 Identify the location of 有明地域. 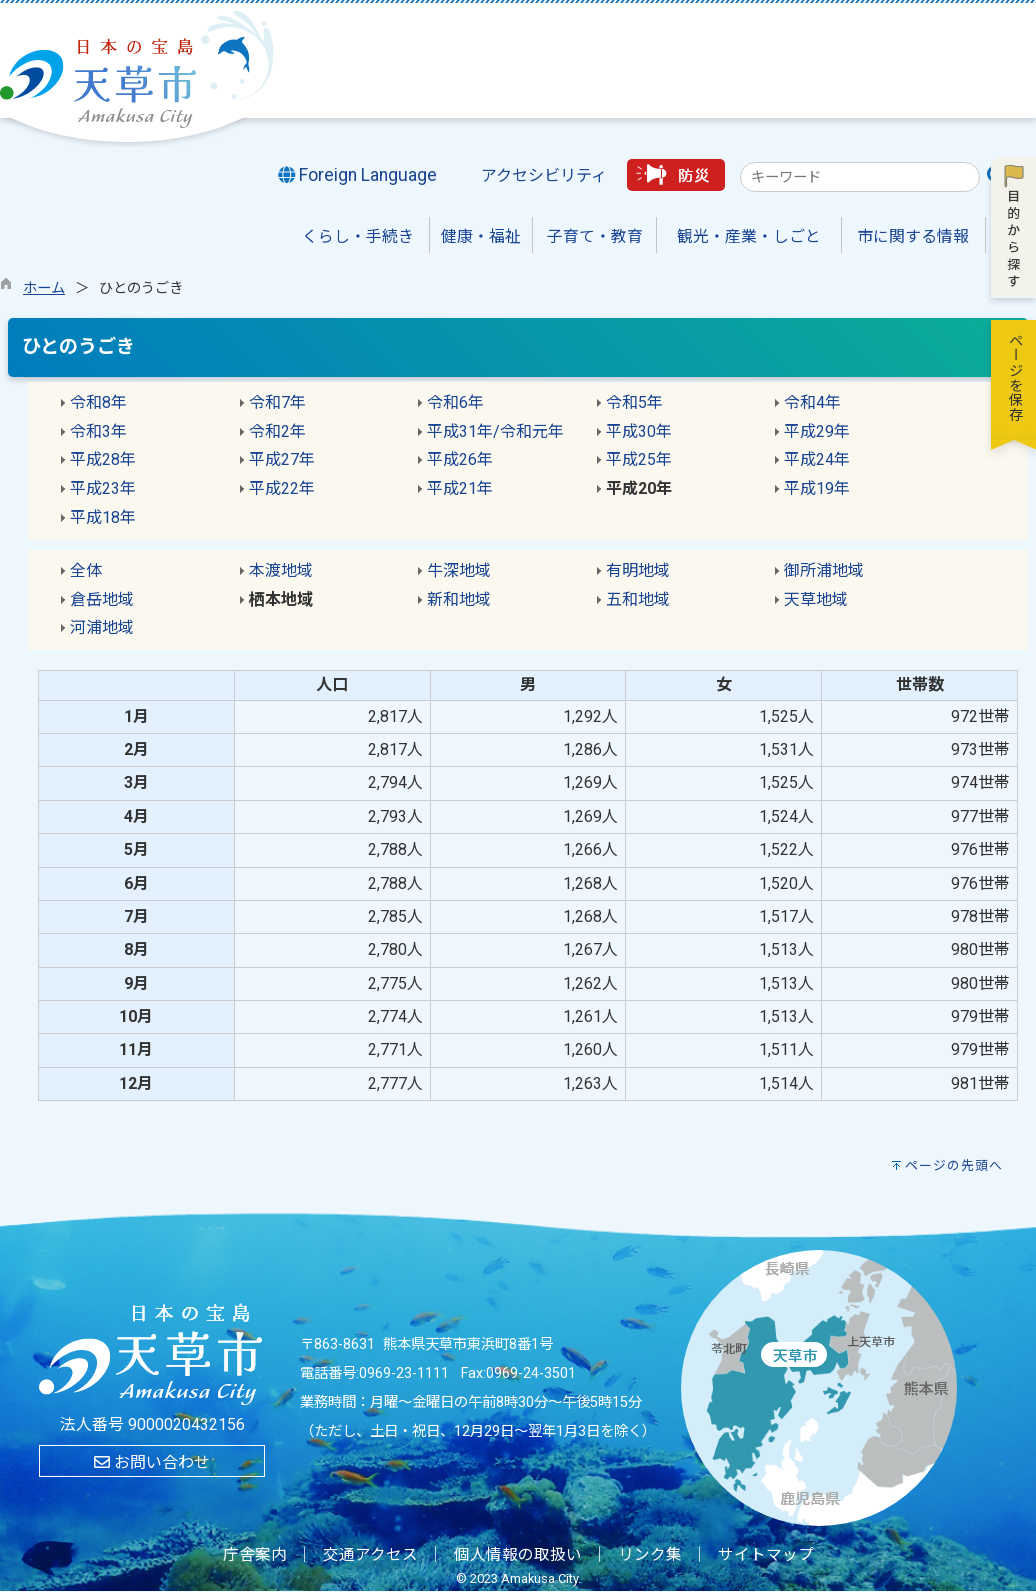
(638, 570).